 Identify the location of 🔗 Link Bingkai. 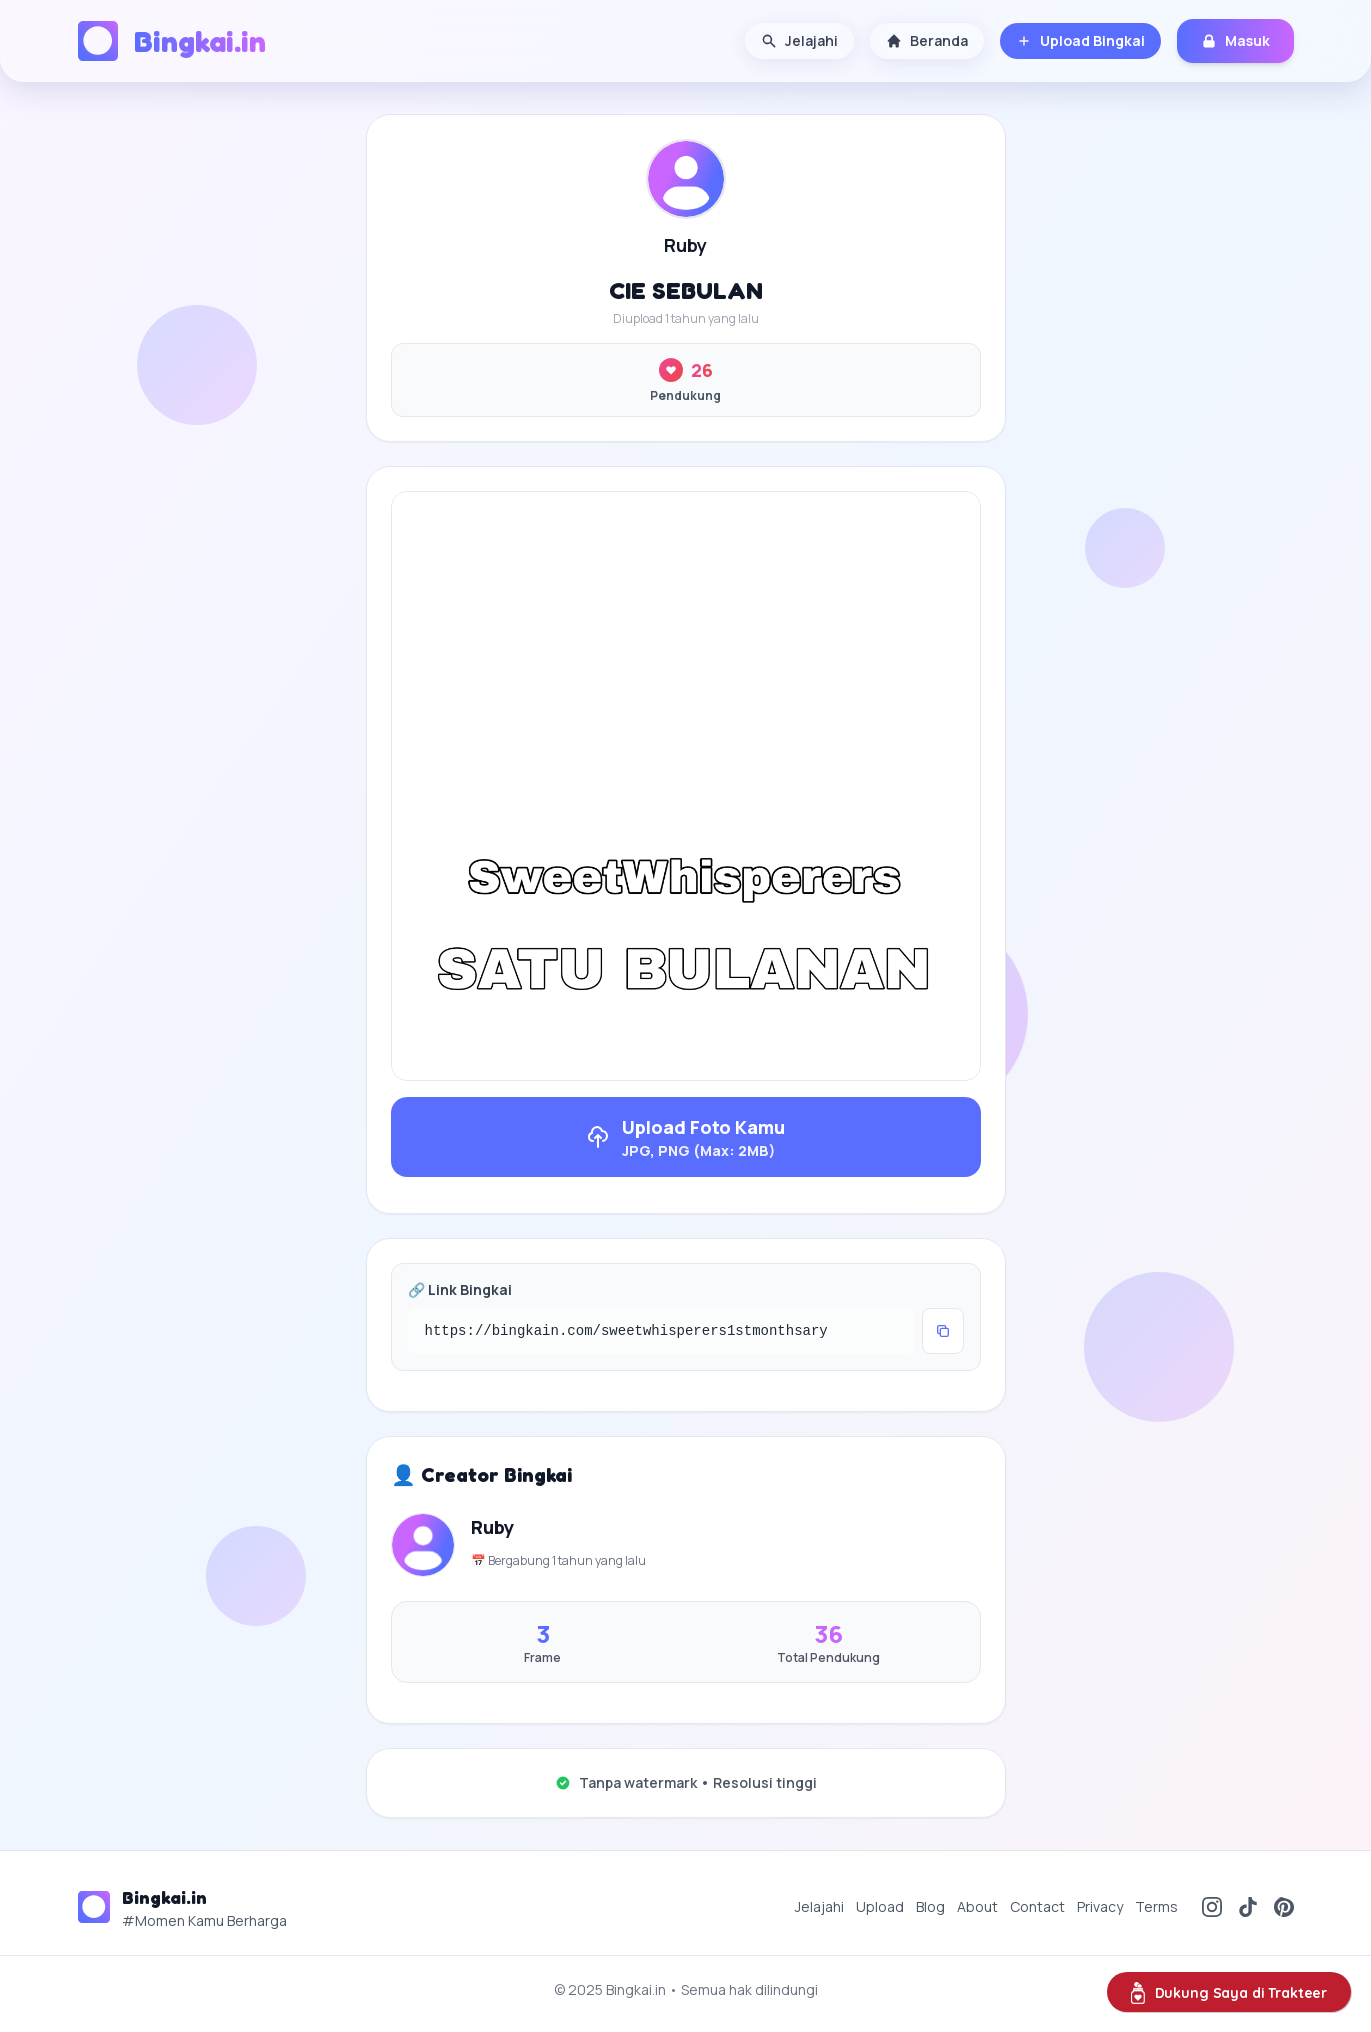
(460, 1289).